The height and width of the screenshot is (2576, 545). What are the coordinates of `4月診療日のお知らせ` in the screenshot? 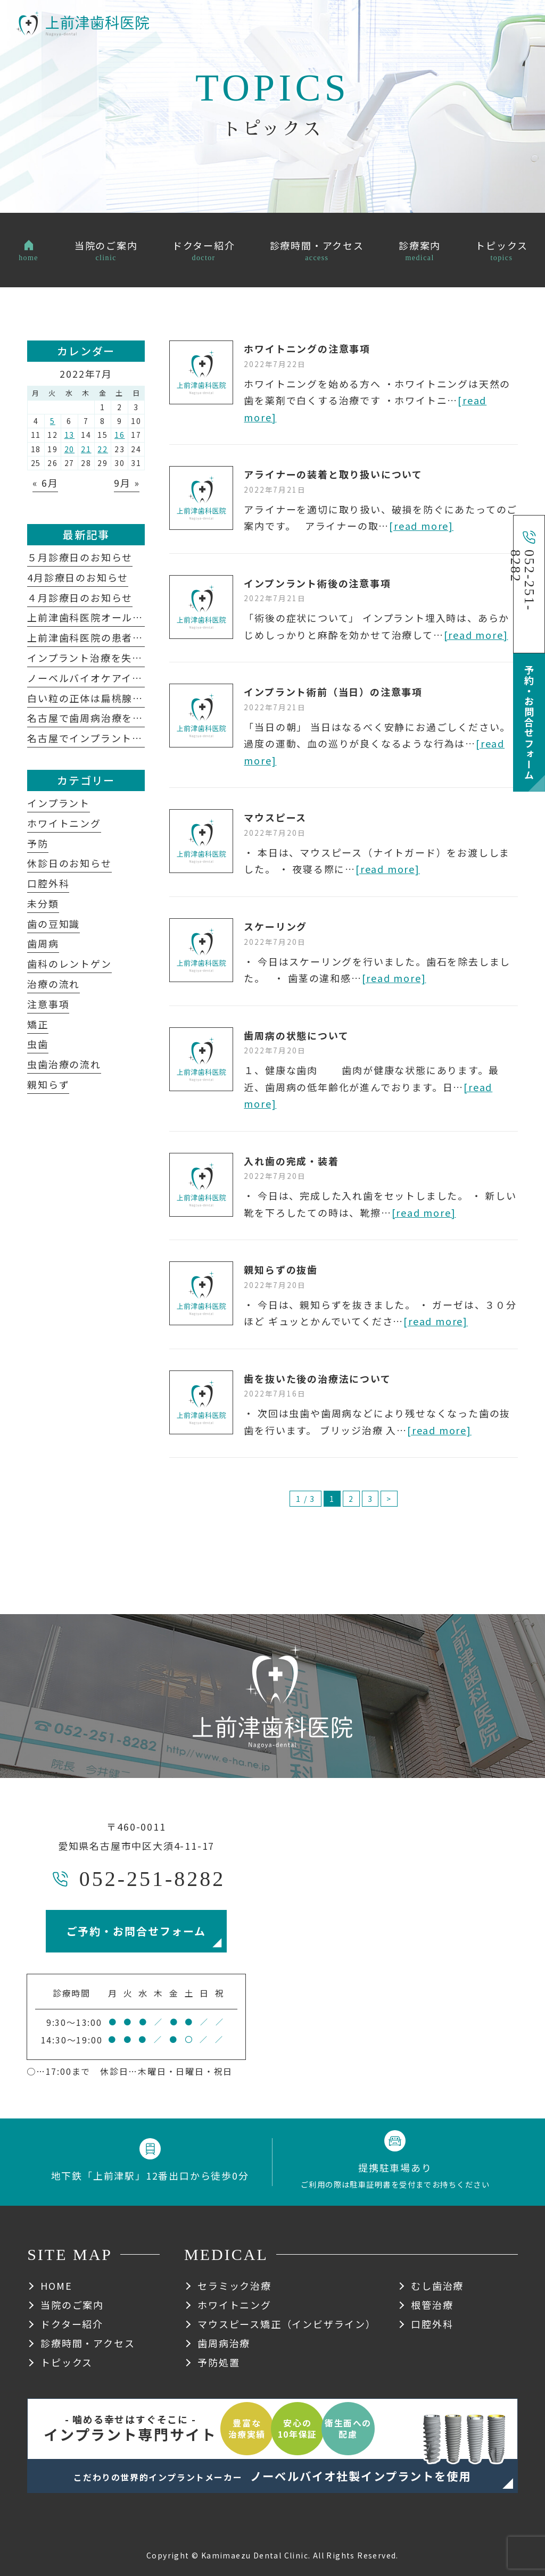 It's located at (77, 577).